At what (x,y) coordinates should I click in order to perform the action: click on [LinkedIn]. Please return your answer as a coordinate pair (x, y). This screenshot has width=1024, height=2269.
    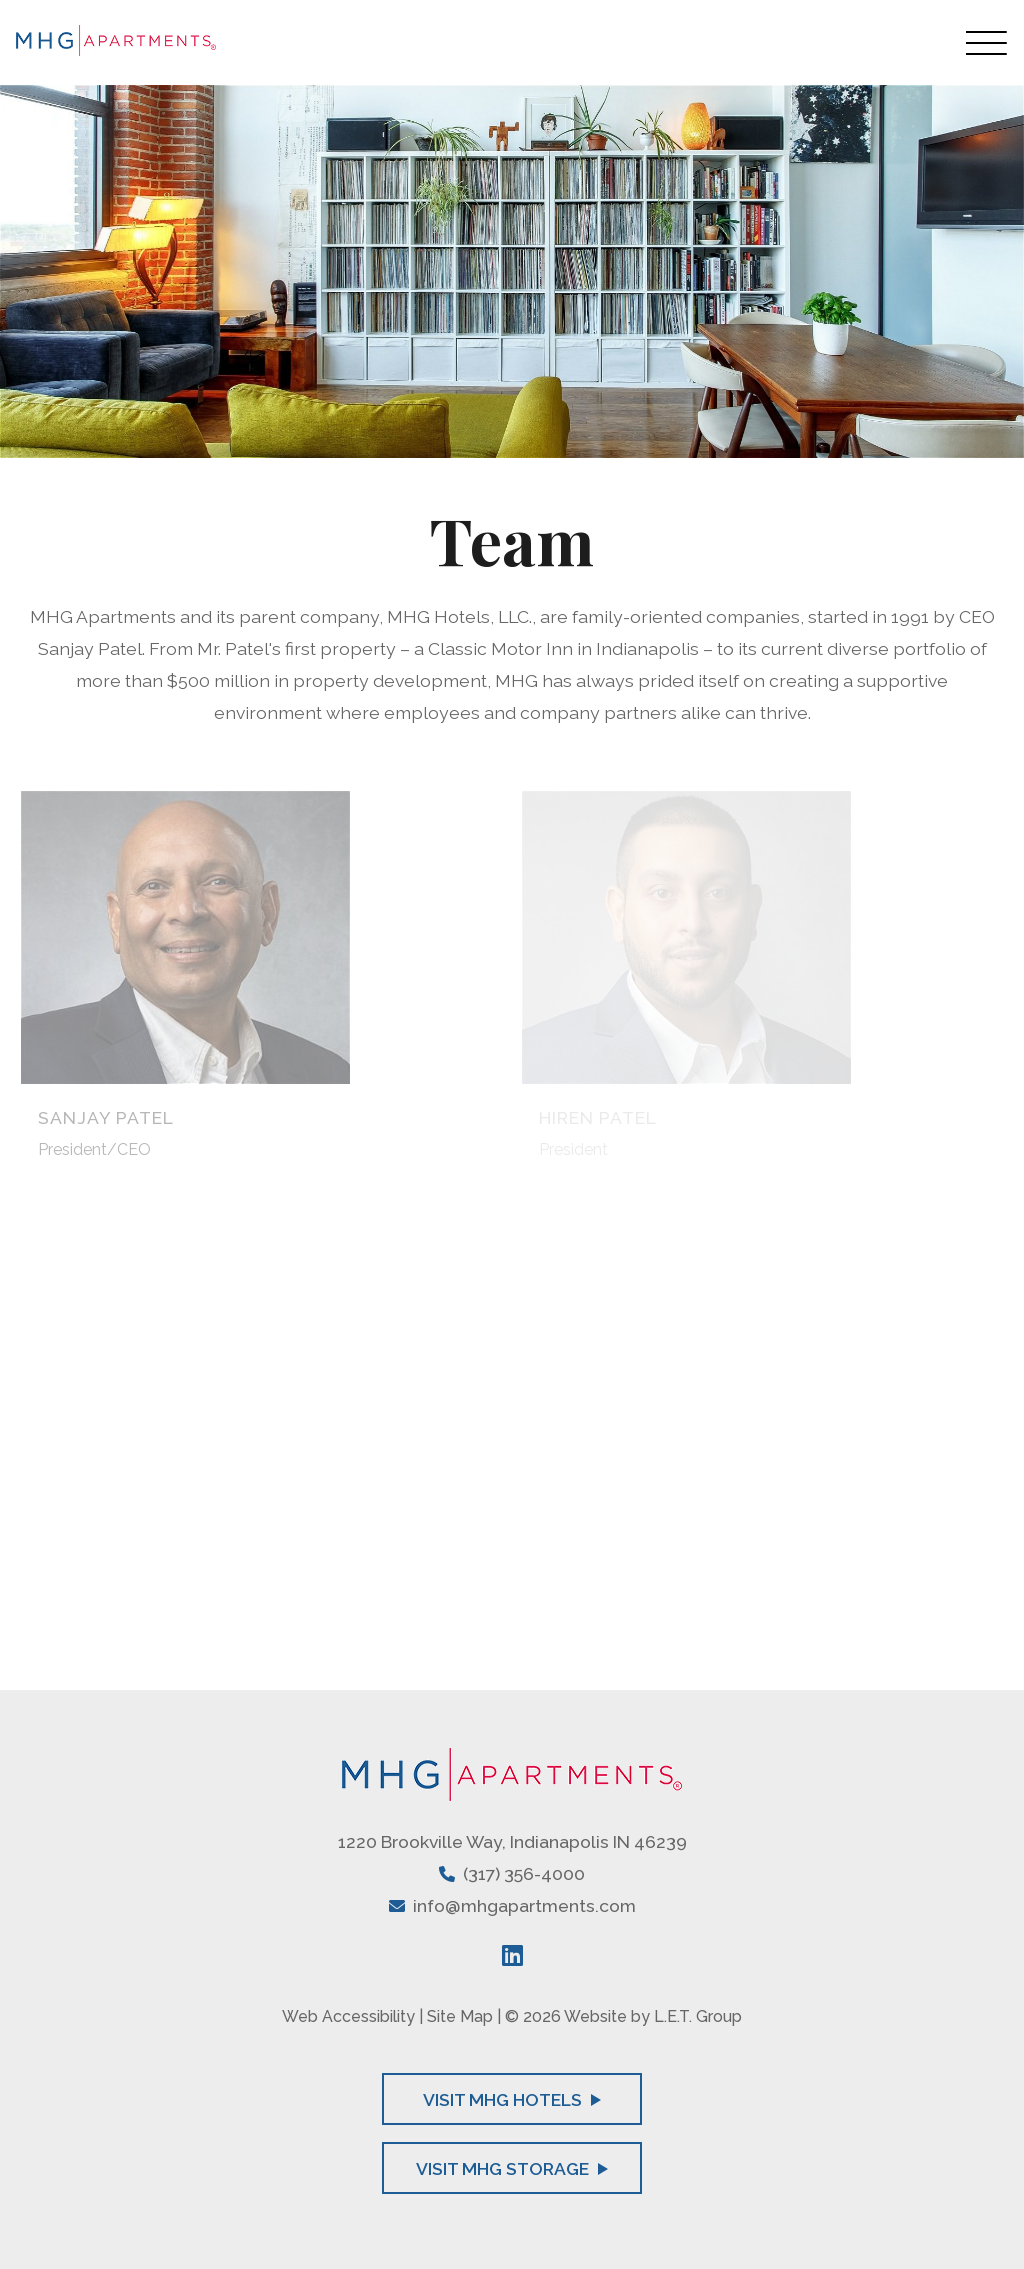
    Looking at the image, I should click on (512, 1955).